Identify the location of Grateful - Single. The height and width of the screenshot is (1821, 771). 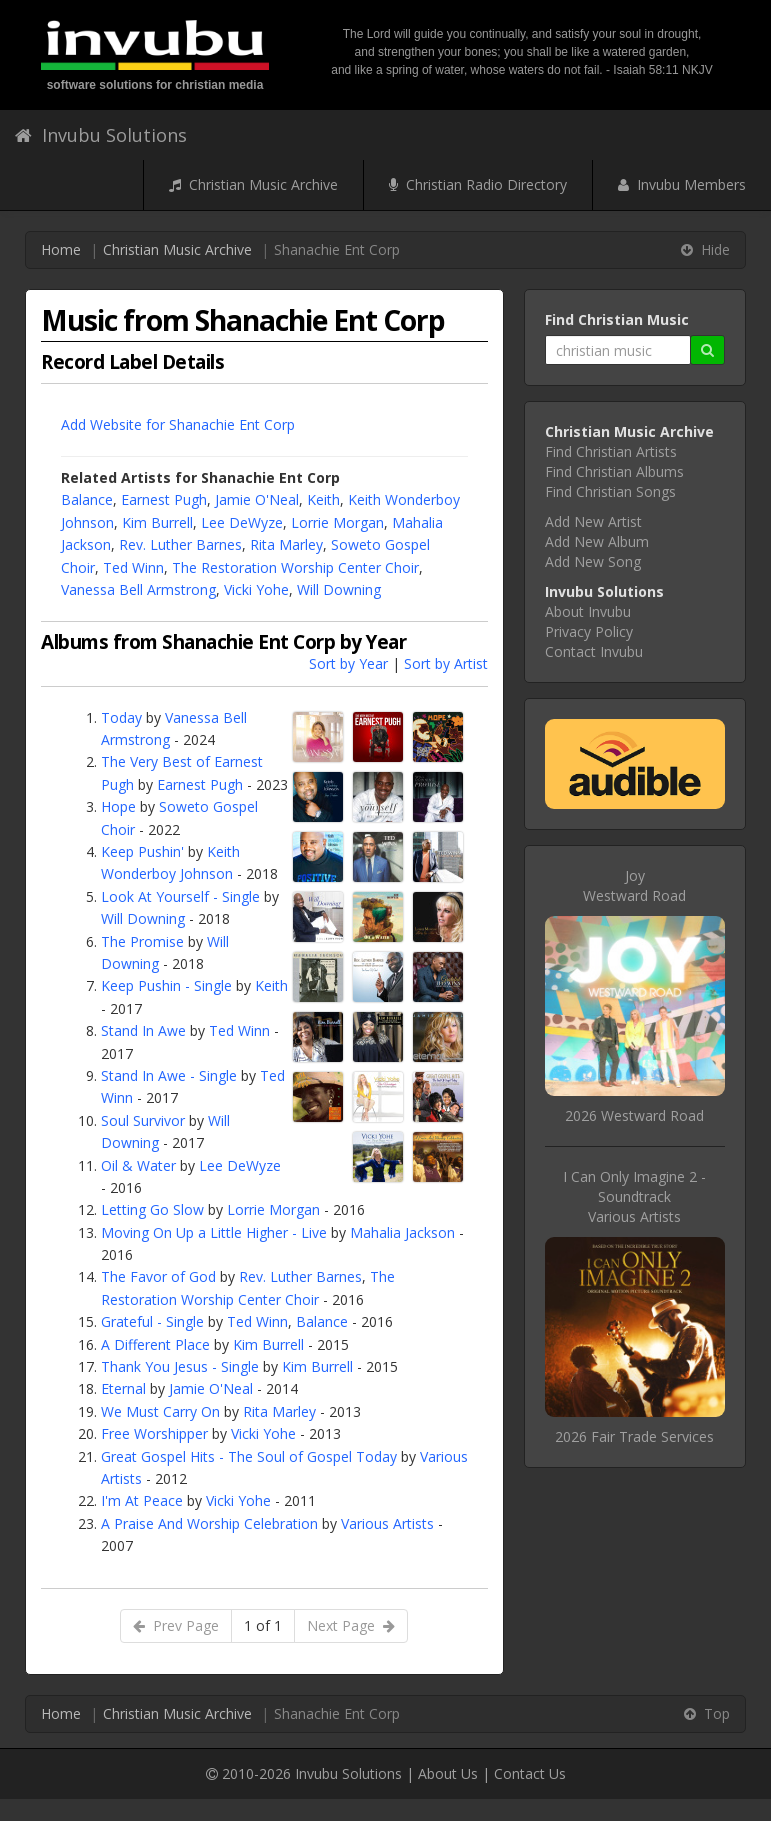
(152, 1321).